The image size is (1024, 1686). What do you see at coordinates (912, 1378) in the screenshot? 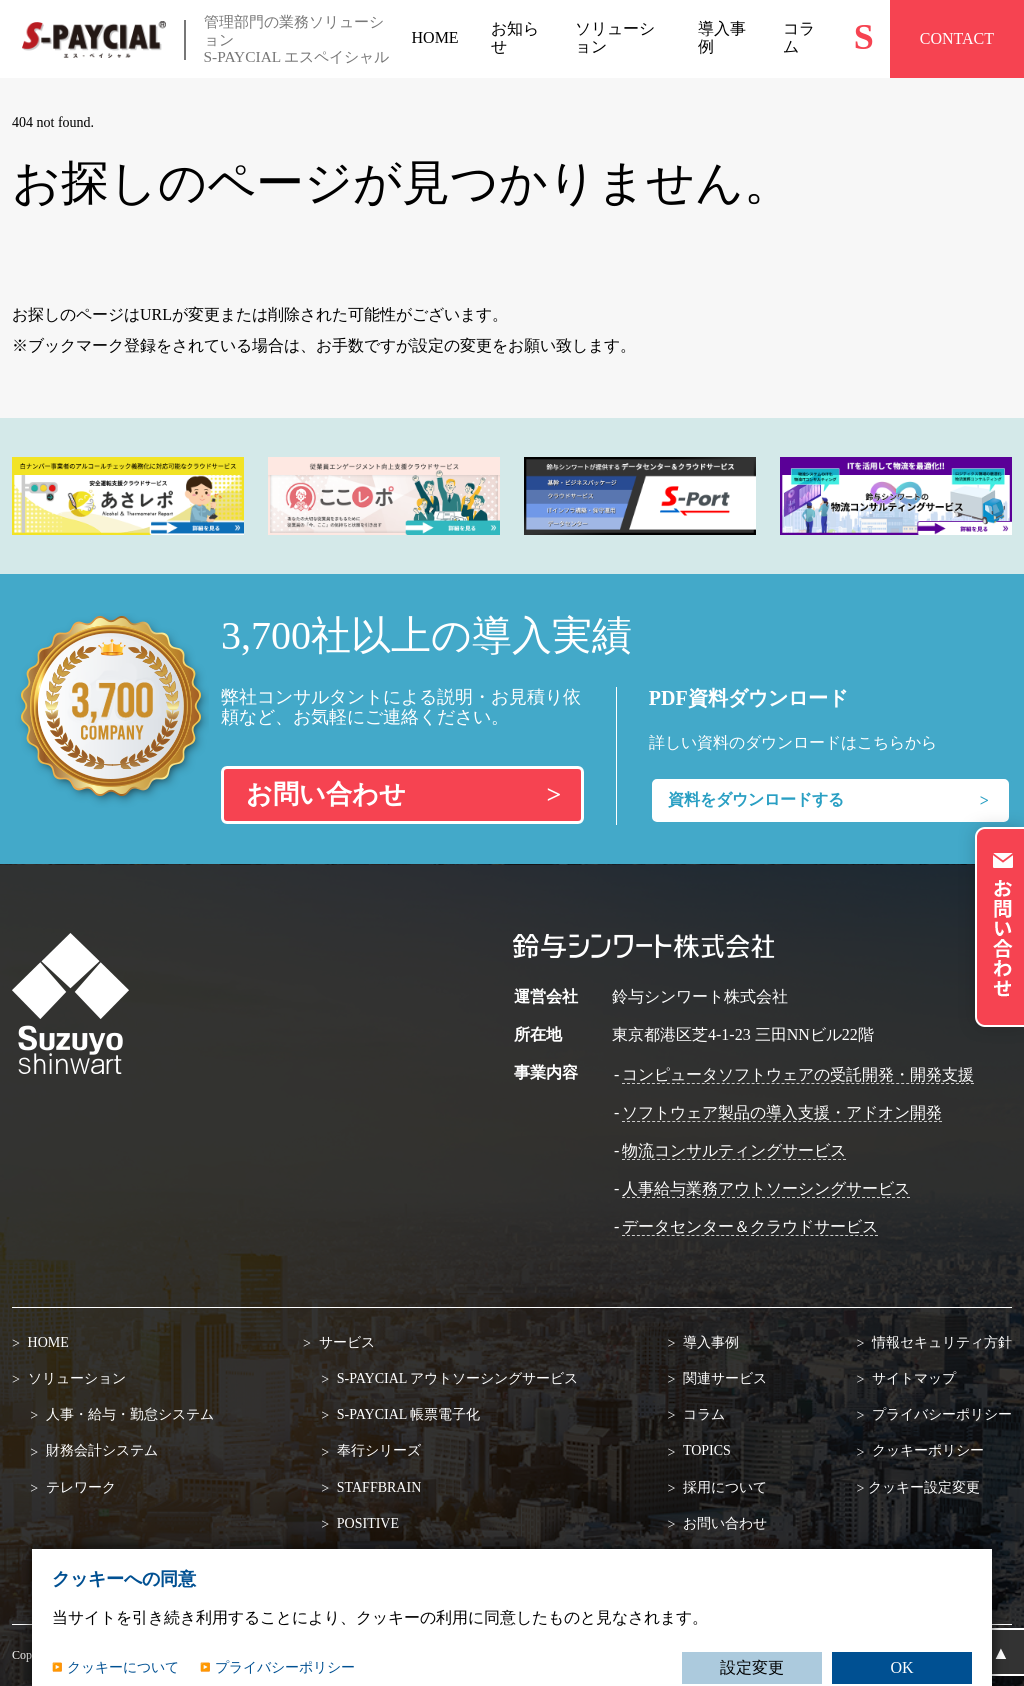
I see `サイトマップ` at bounding box center [912, 1378].